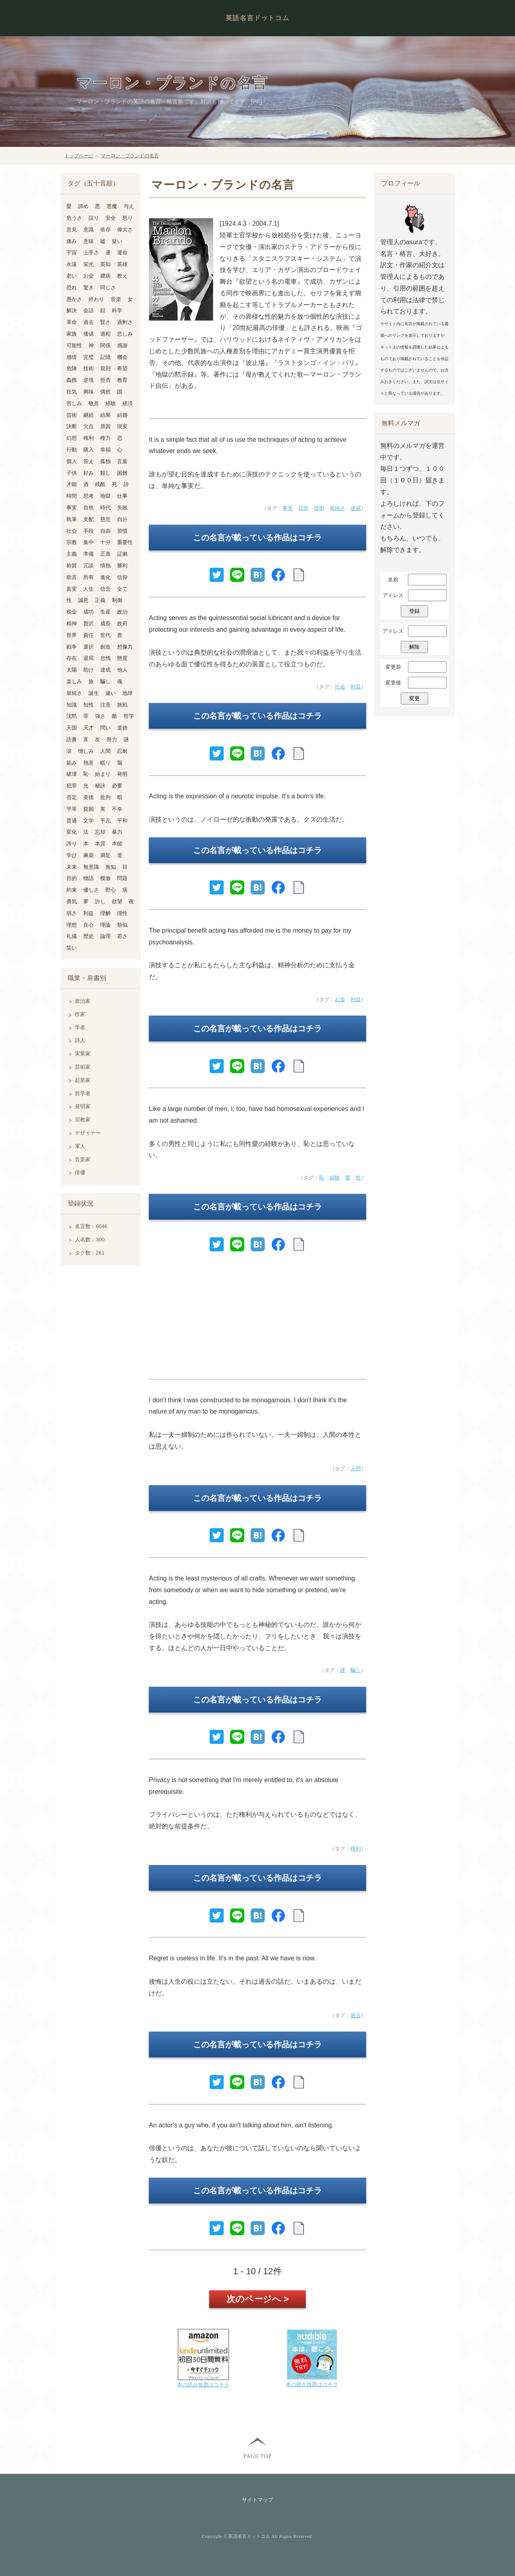 Image resolution: width=515 pixels, height=2576 pixels. What do you see at coordinates (91, 890) in the screenshot?
I see `優しさ` at bounding box center [91, 890].